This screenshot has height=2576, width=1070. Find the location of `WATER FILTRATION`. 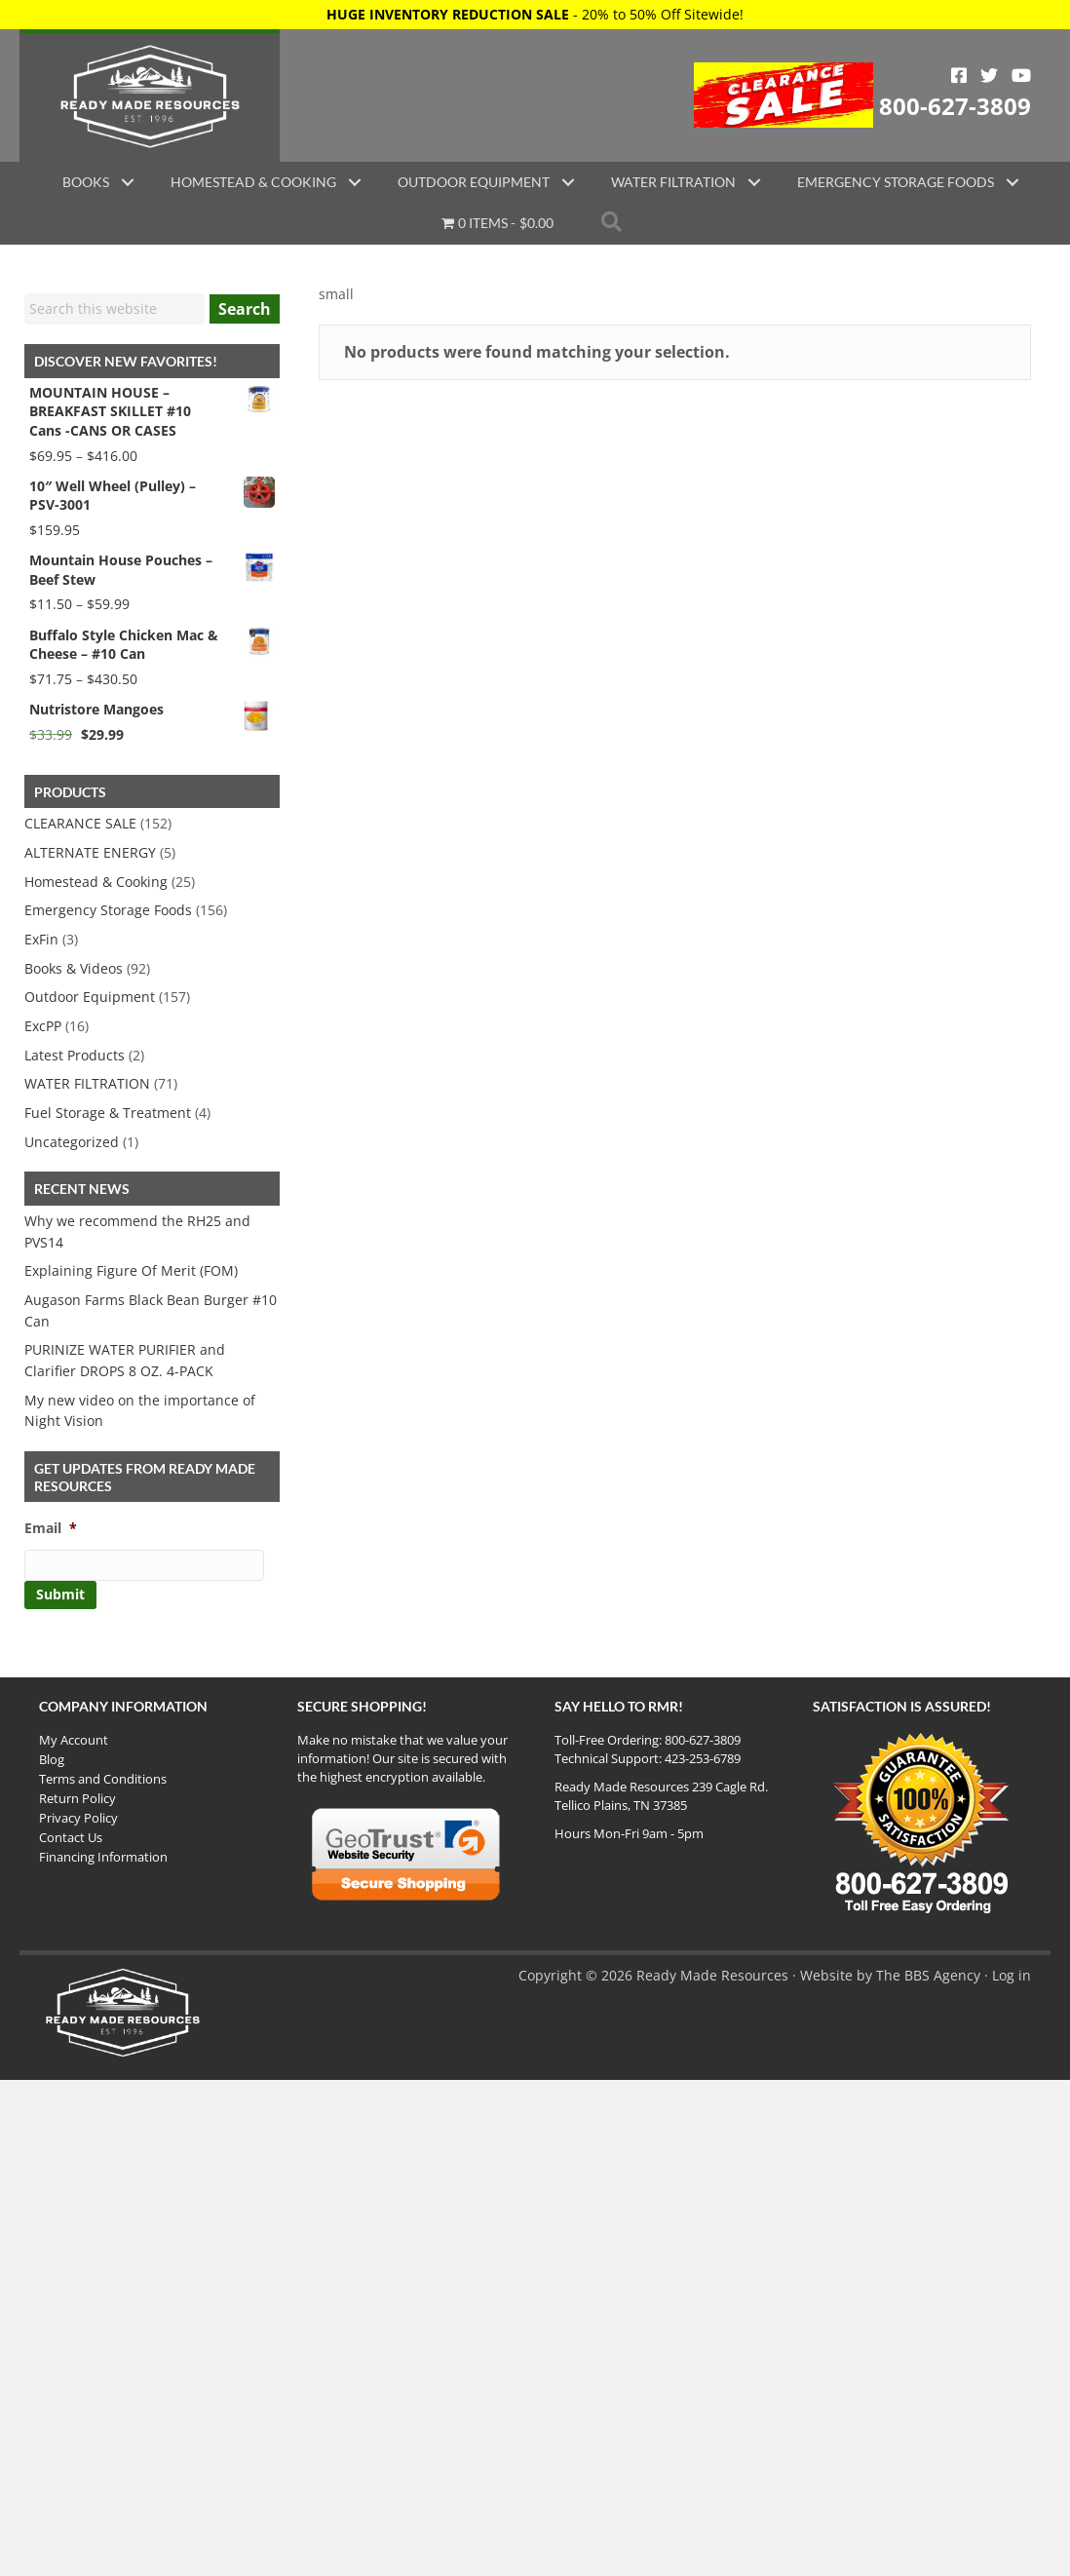

WATER FILTRATION is located at coordinates (87, 1083).